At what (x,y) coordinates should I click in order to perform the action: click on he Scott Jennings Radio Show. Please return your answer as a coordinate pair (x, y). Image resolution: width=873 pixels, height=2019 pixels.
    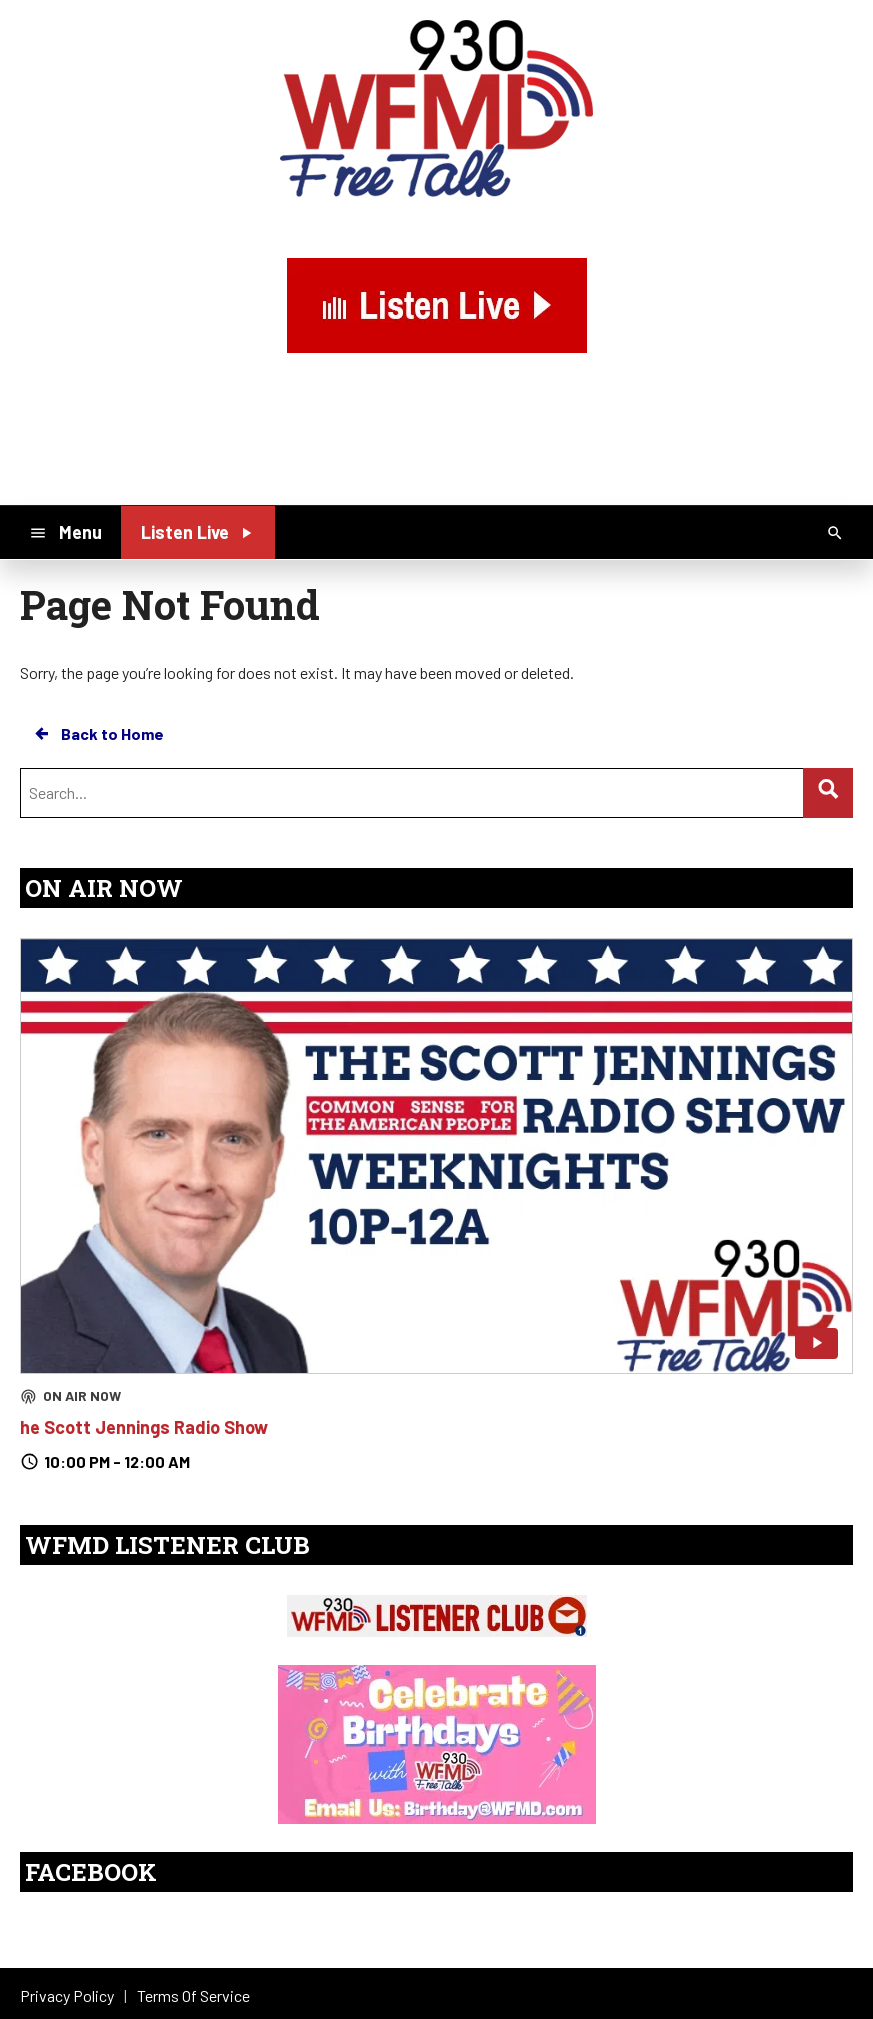
    Looking at the image, I should click on (144, 1427).